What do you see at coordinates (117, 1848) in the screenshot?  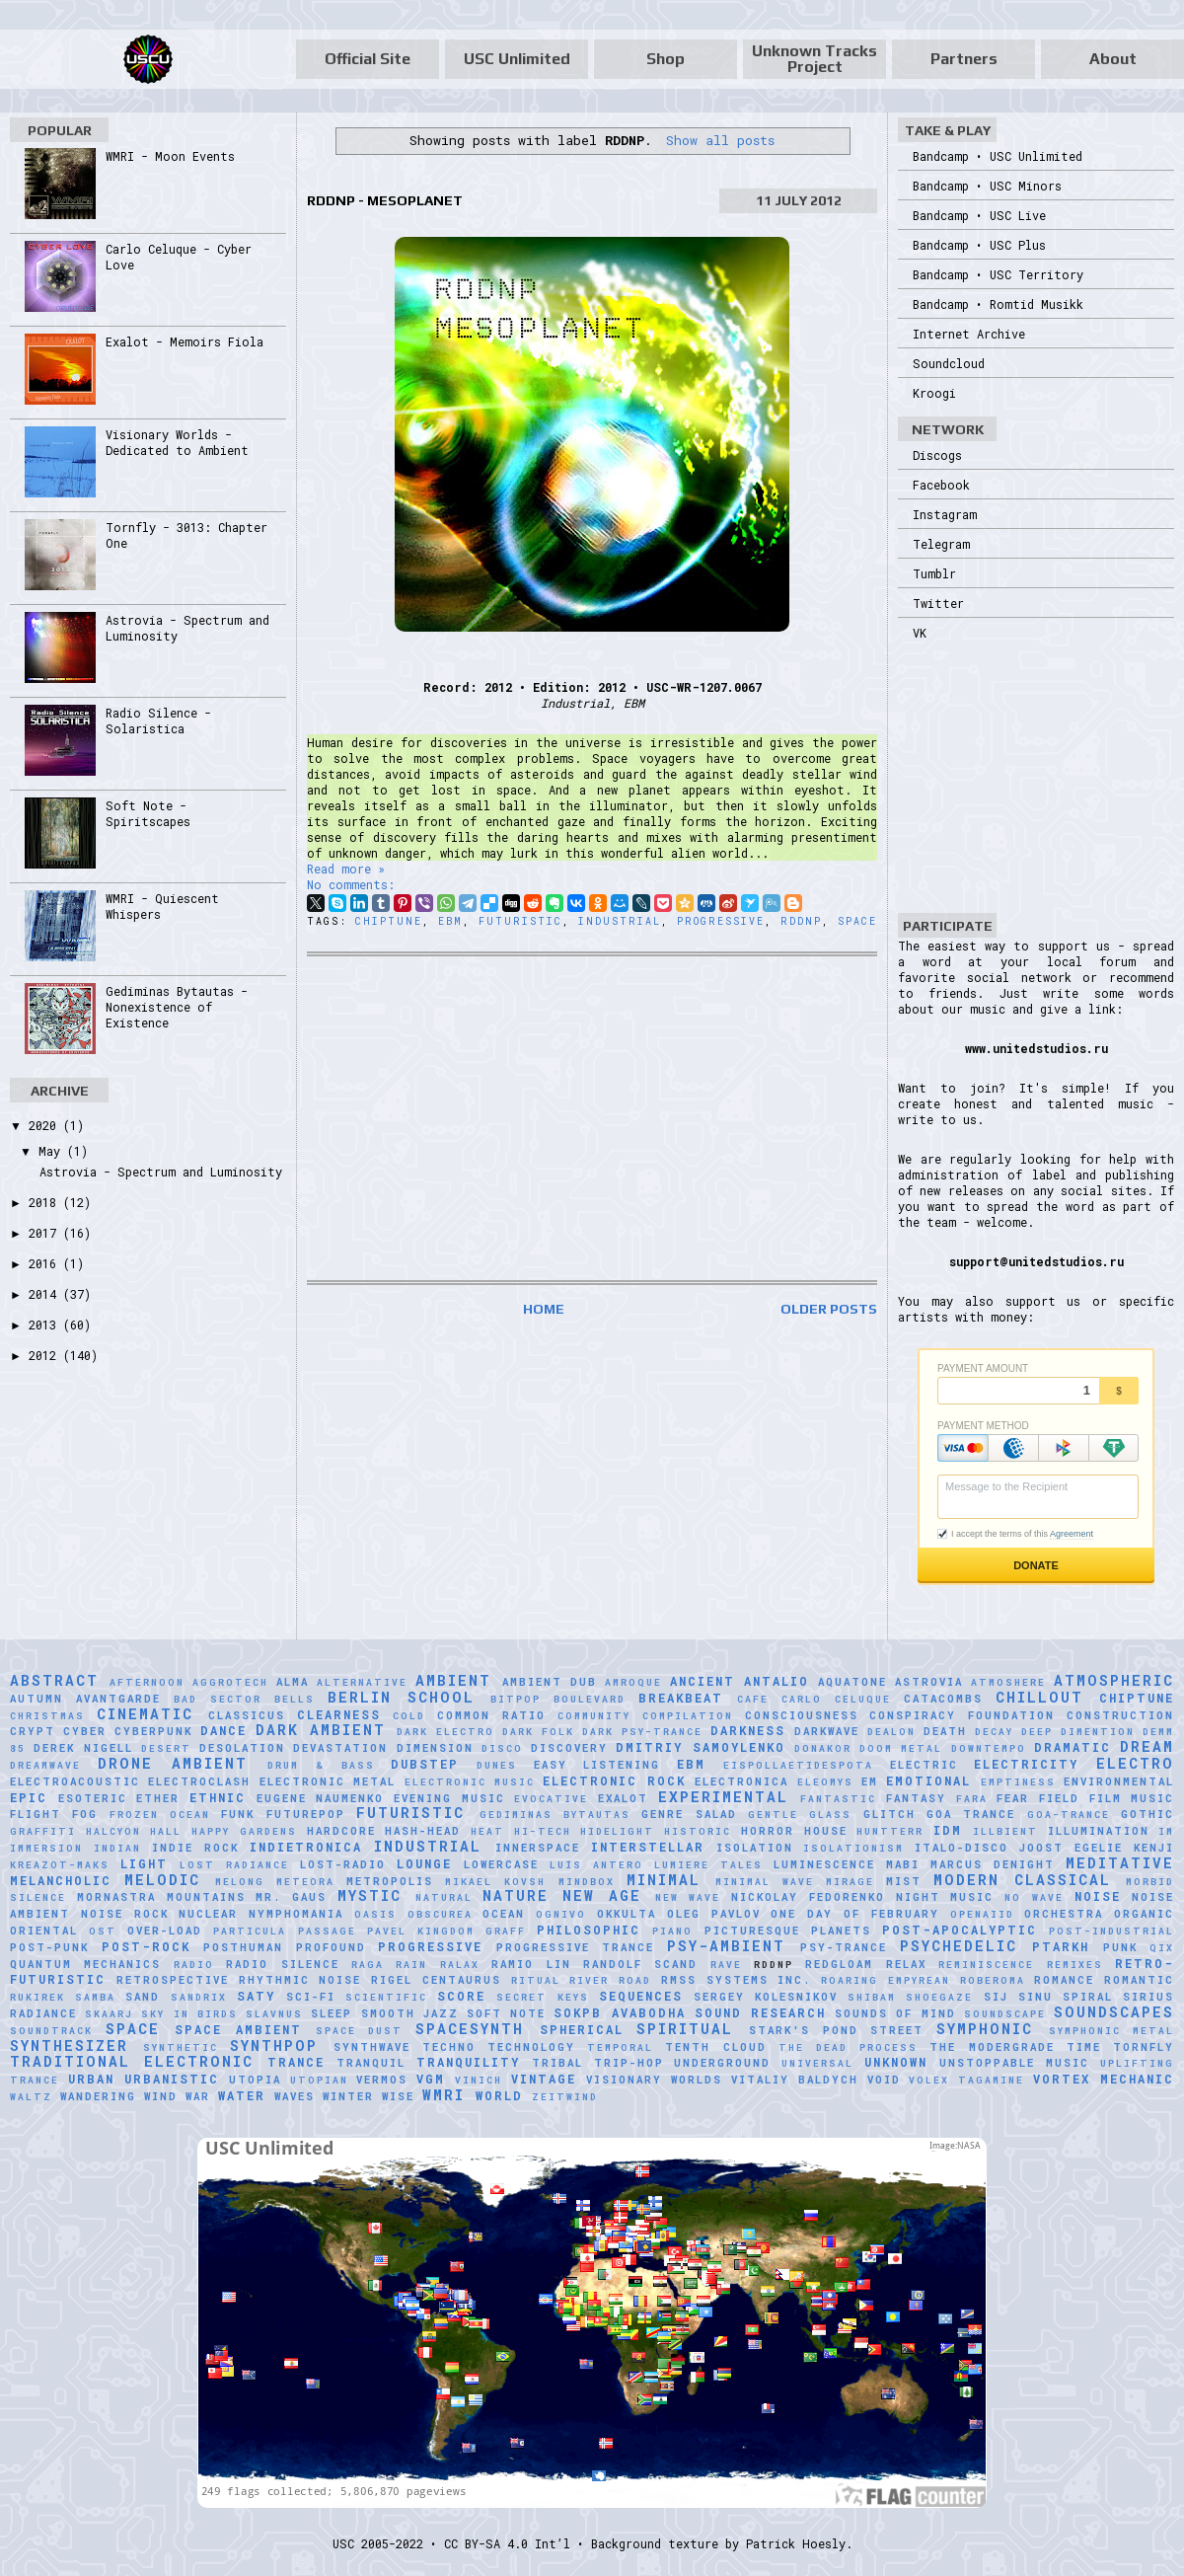 I see `Indian` at bounding box center [117, 1848].